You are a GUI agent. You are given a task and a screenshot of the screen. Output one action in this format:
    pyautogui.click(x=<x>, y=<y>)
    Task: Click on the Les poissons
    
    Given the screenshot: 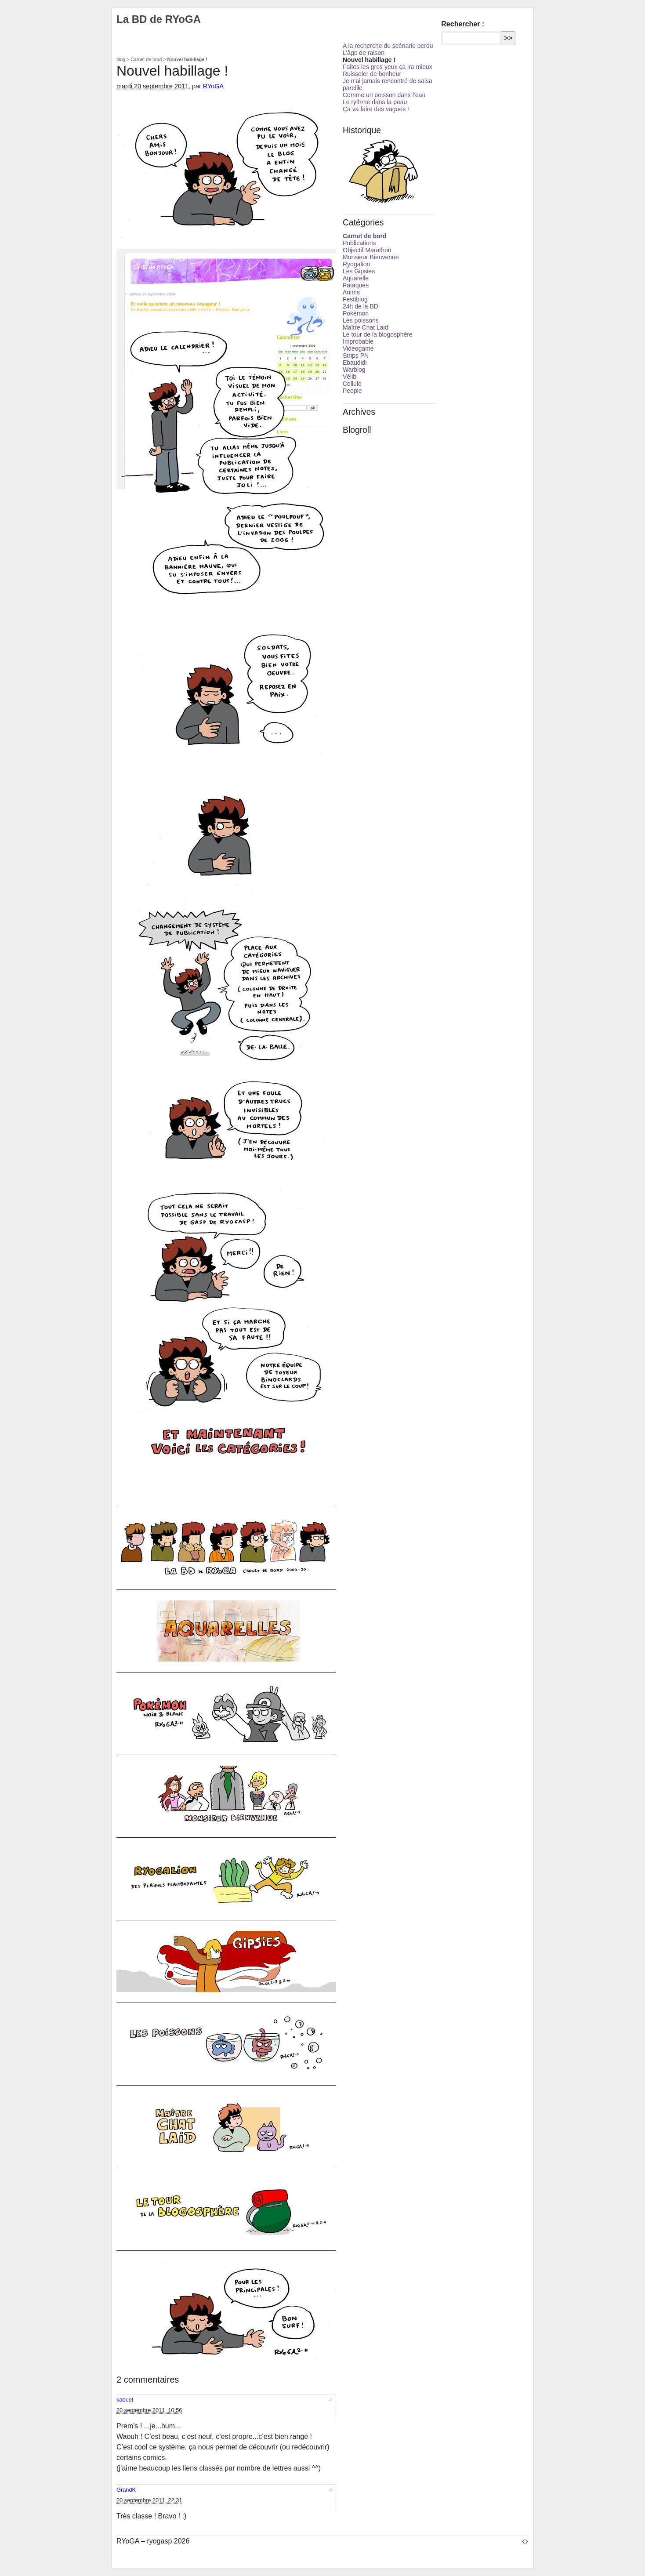 What is the action you would take?
    pyautogui.click(x=361, y=320)
    